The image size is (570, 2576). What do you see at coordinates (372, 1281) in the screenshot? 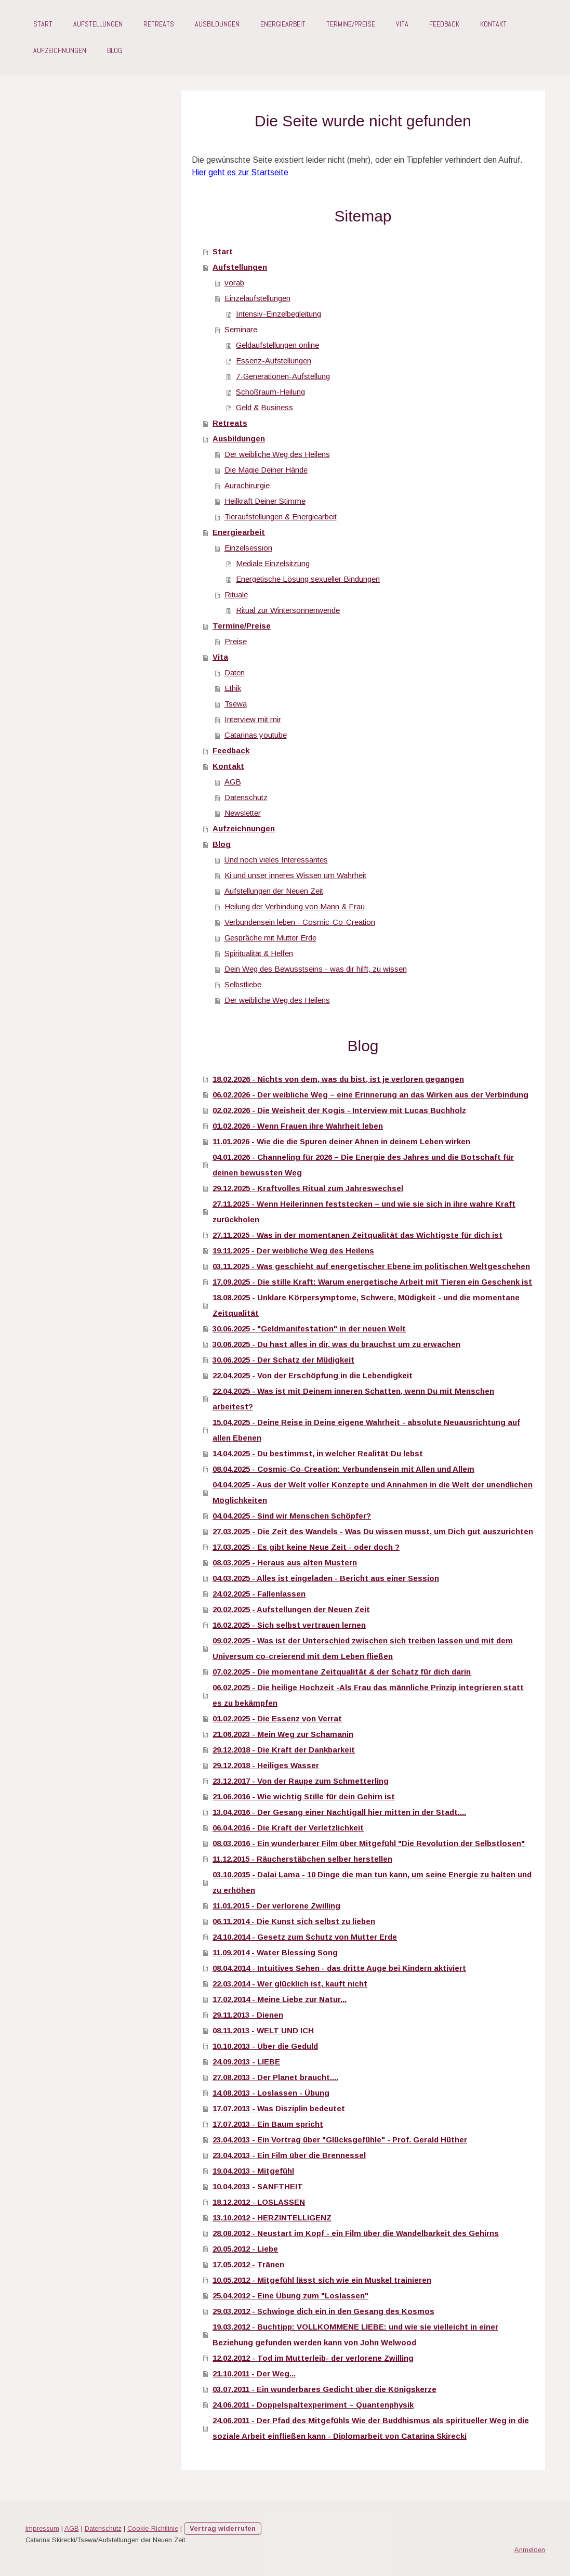
I see `17.09.2025 - Die stille Kraft: Warum energetische Arbeit mit Tieren ein Geschenk ist` at bounding box center [372, 1281].